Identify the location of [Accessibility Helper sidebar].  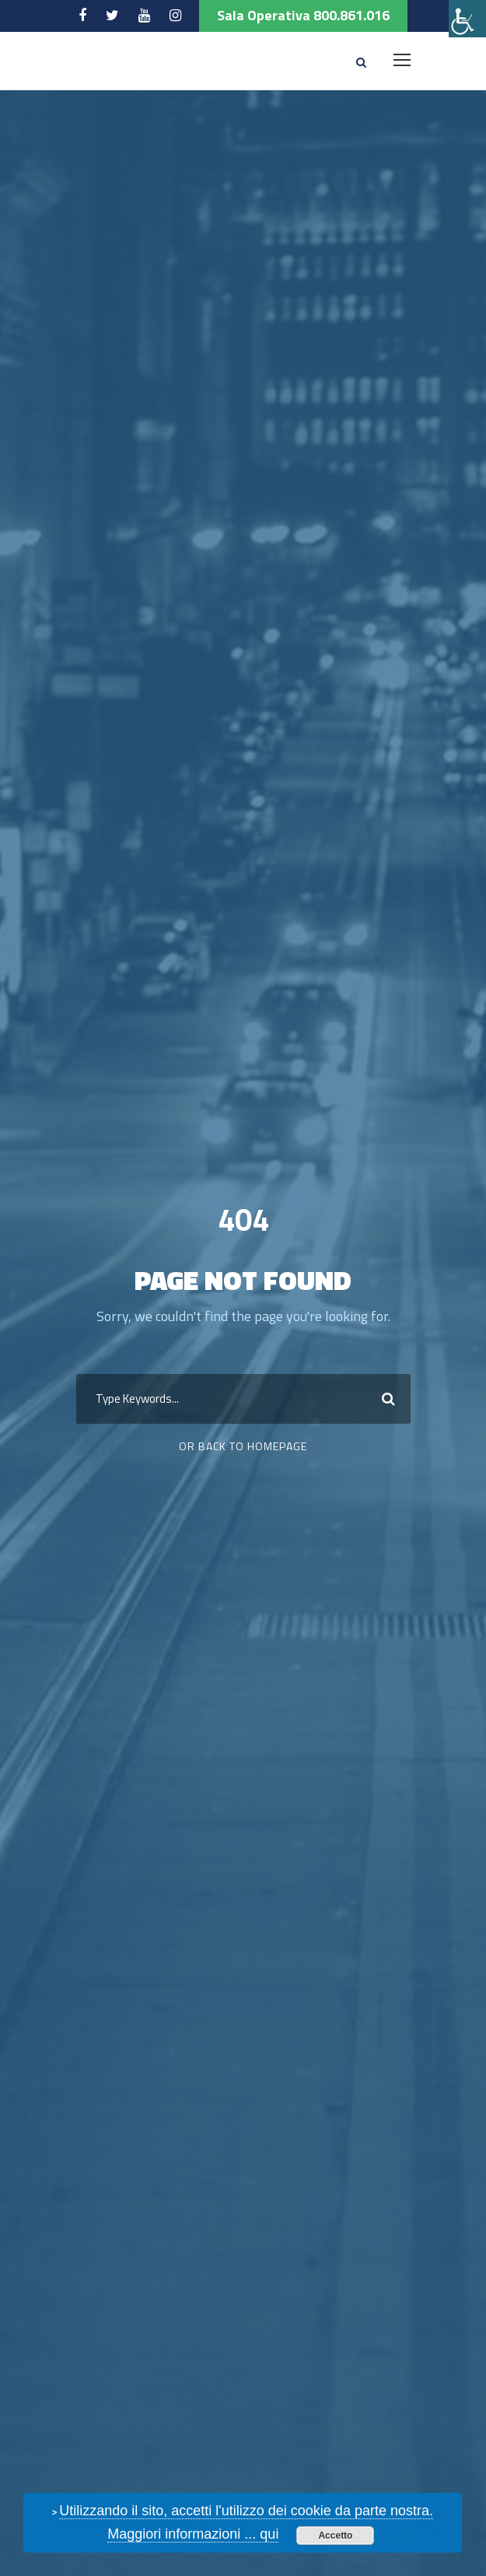
(467, 18).